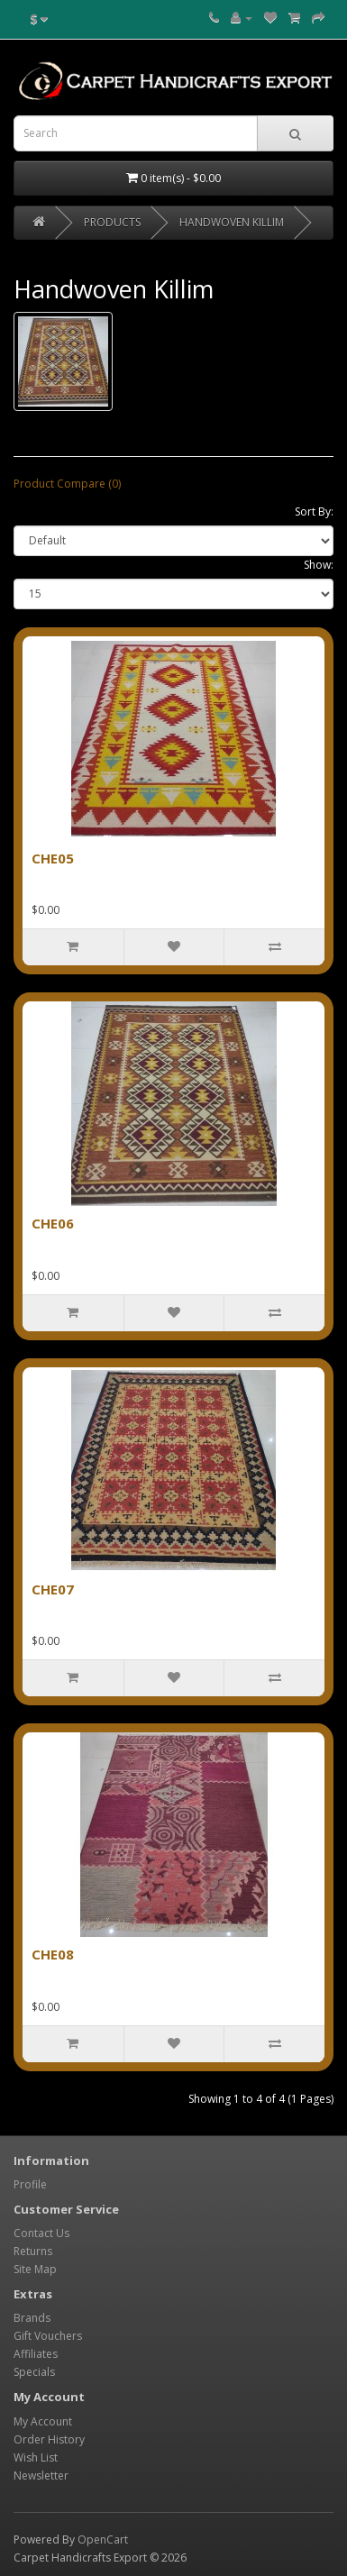  Describe the element at coordinates (35, 2269) in the screenshot. I see `Site Map` at that location.